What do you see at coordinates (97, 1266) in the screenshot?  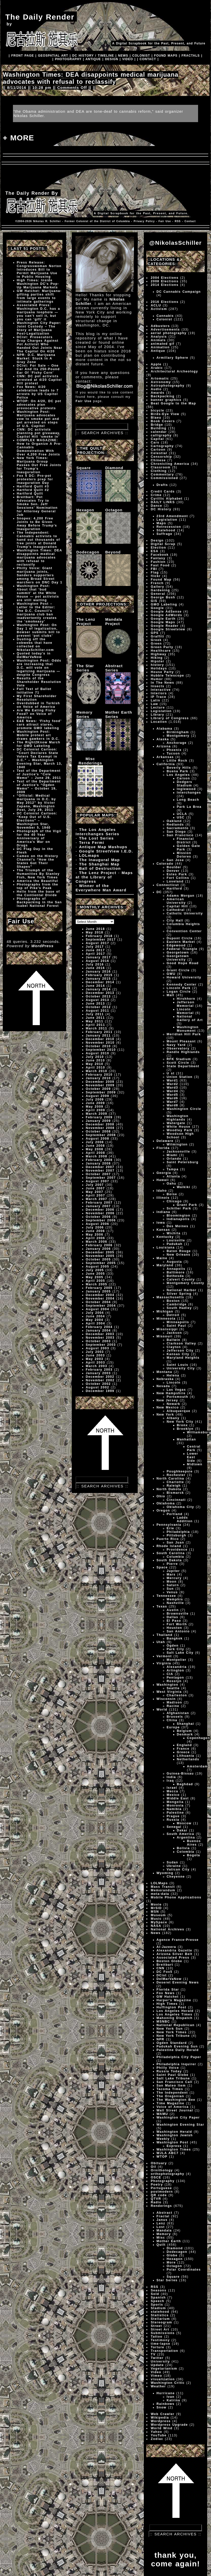 I see `August 2005` at bounding box center [97, 1266].